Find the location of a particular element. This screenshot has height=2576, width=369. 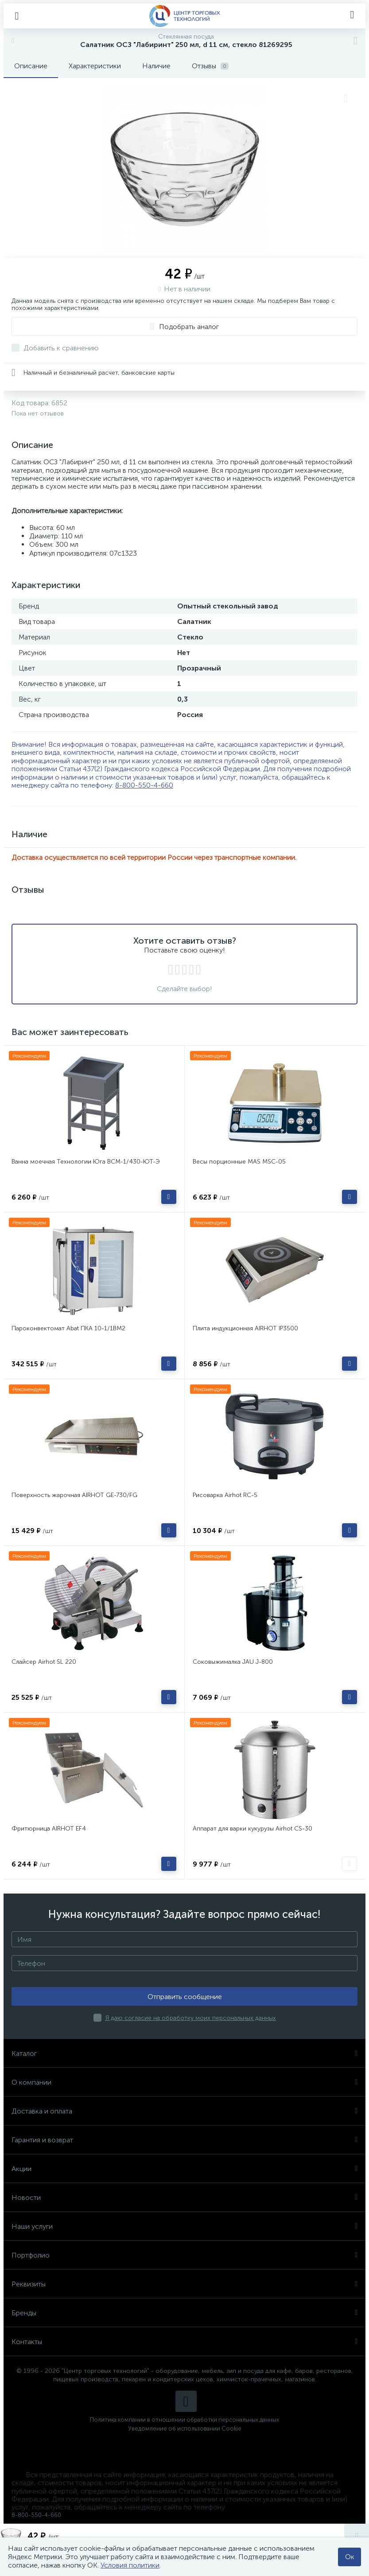

Слайсер Airhot SL 220 is located at coordinates (44, 1662).